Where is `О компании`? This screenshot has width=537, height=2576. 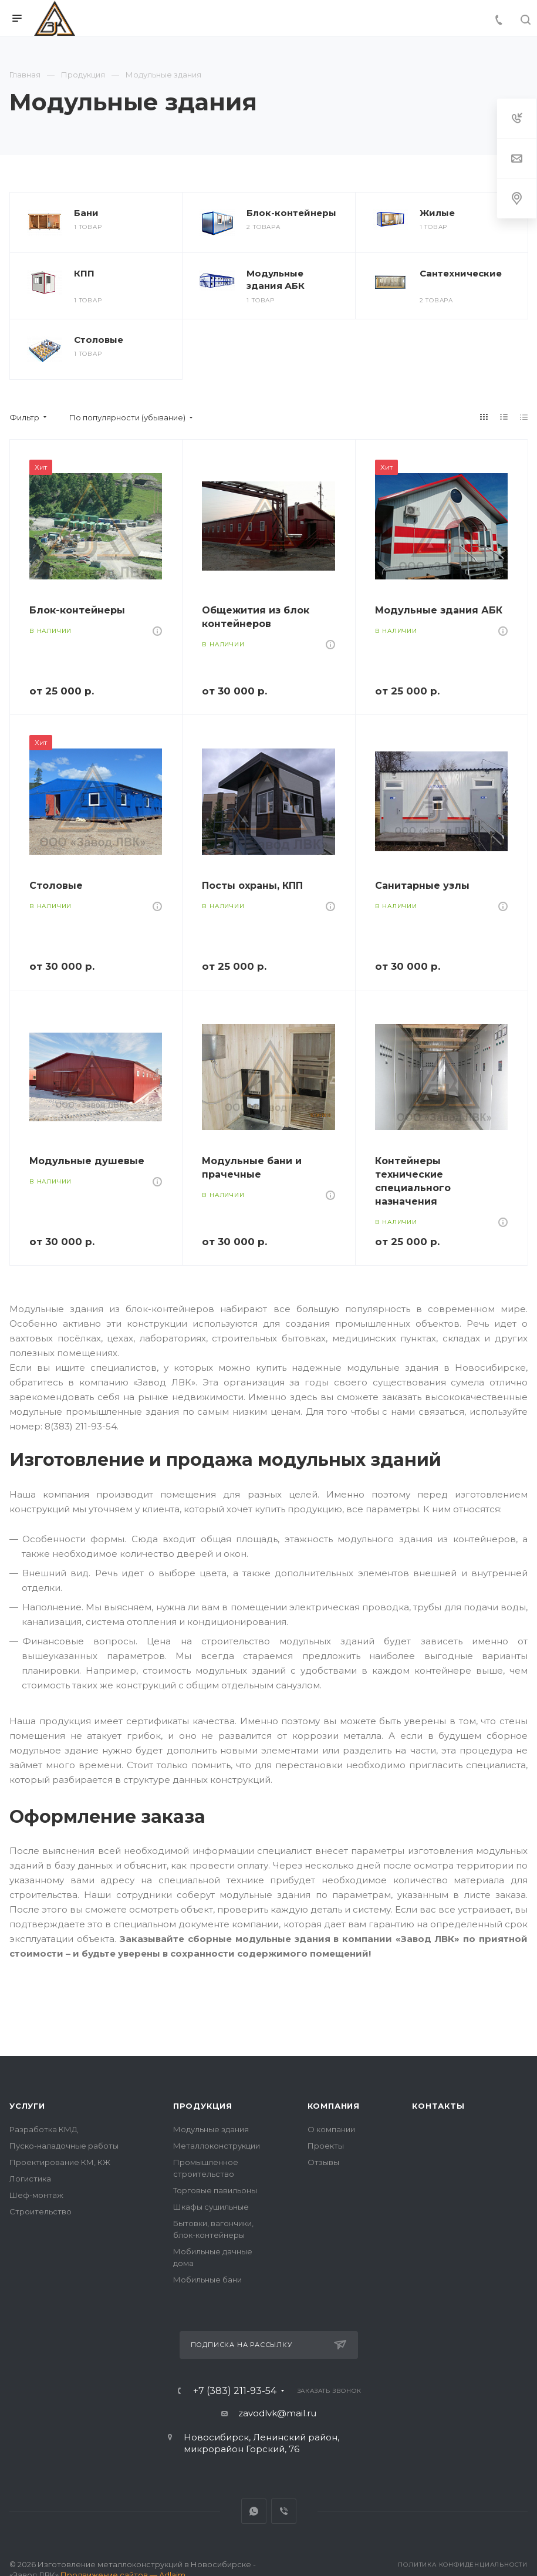 О компании is located at coordinates (331, 2129).